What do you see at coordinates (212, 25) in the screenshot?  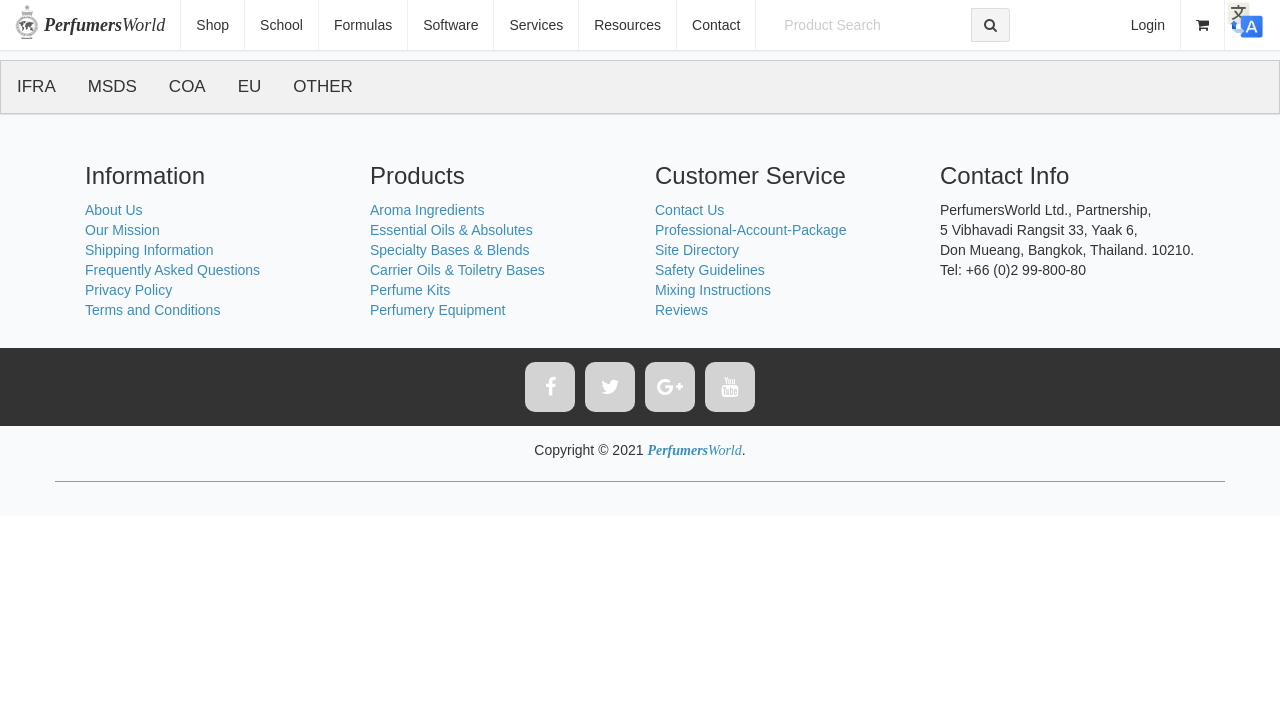 I see `Shop` at bounding box center [212, 25].